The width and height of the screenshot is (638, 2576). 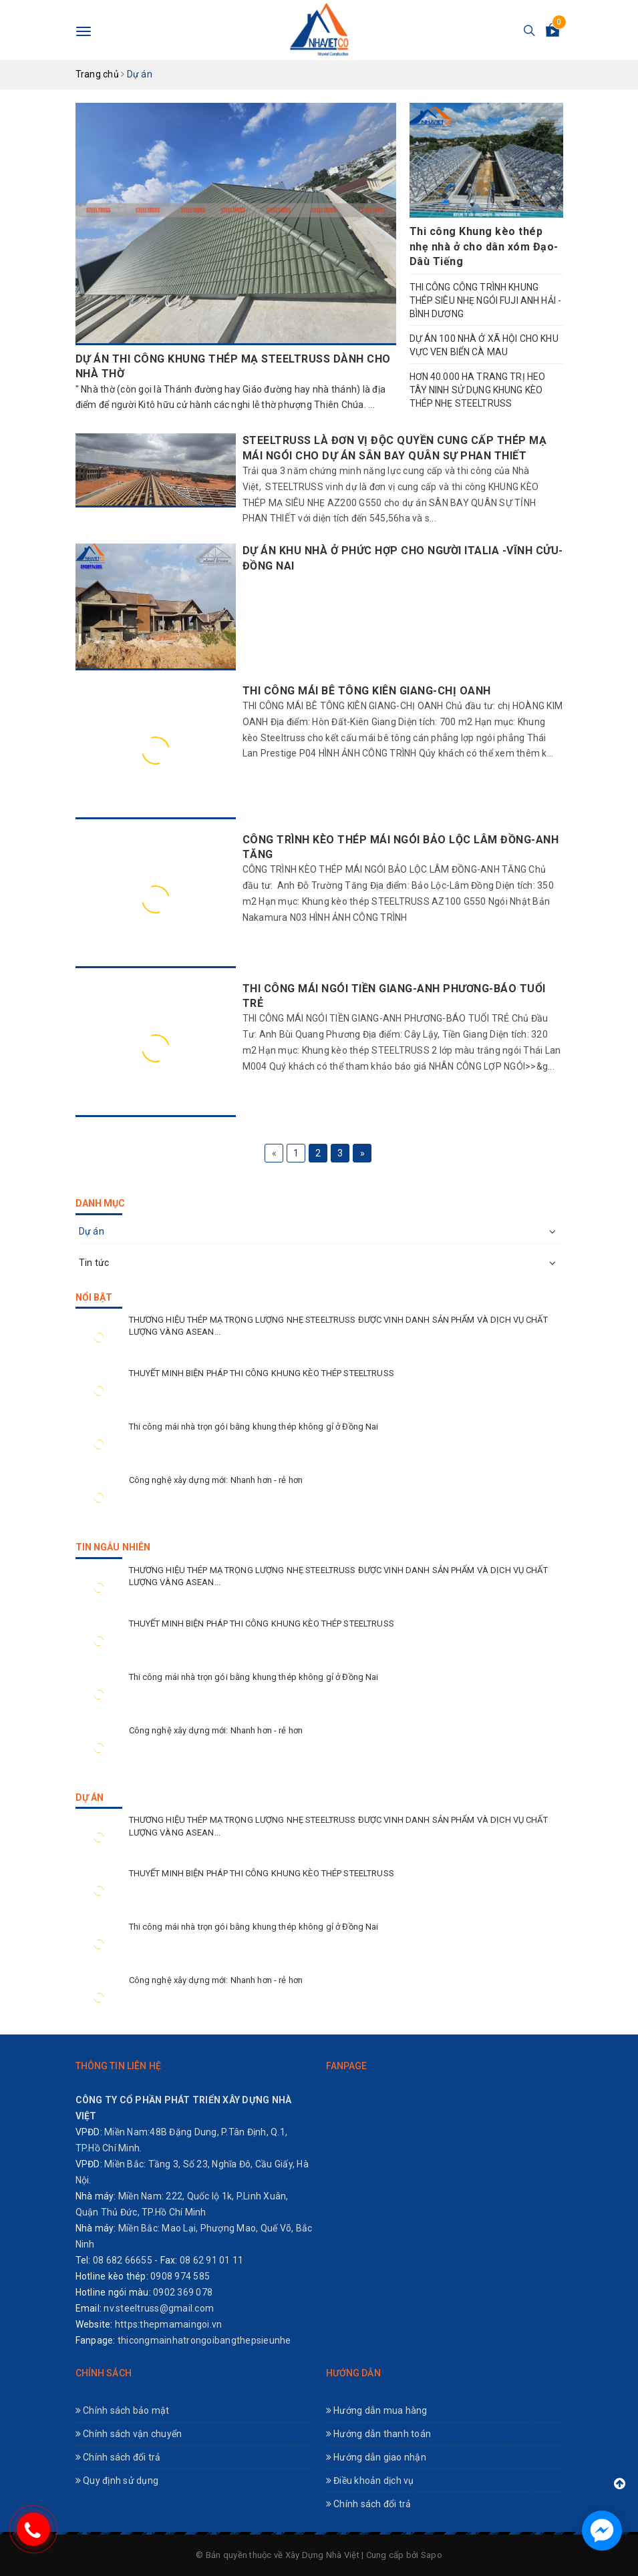 I want to click on Sapo, so click(x=431, y=2555).